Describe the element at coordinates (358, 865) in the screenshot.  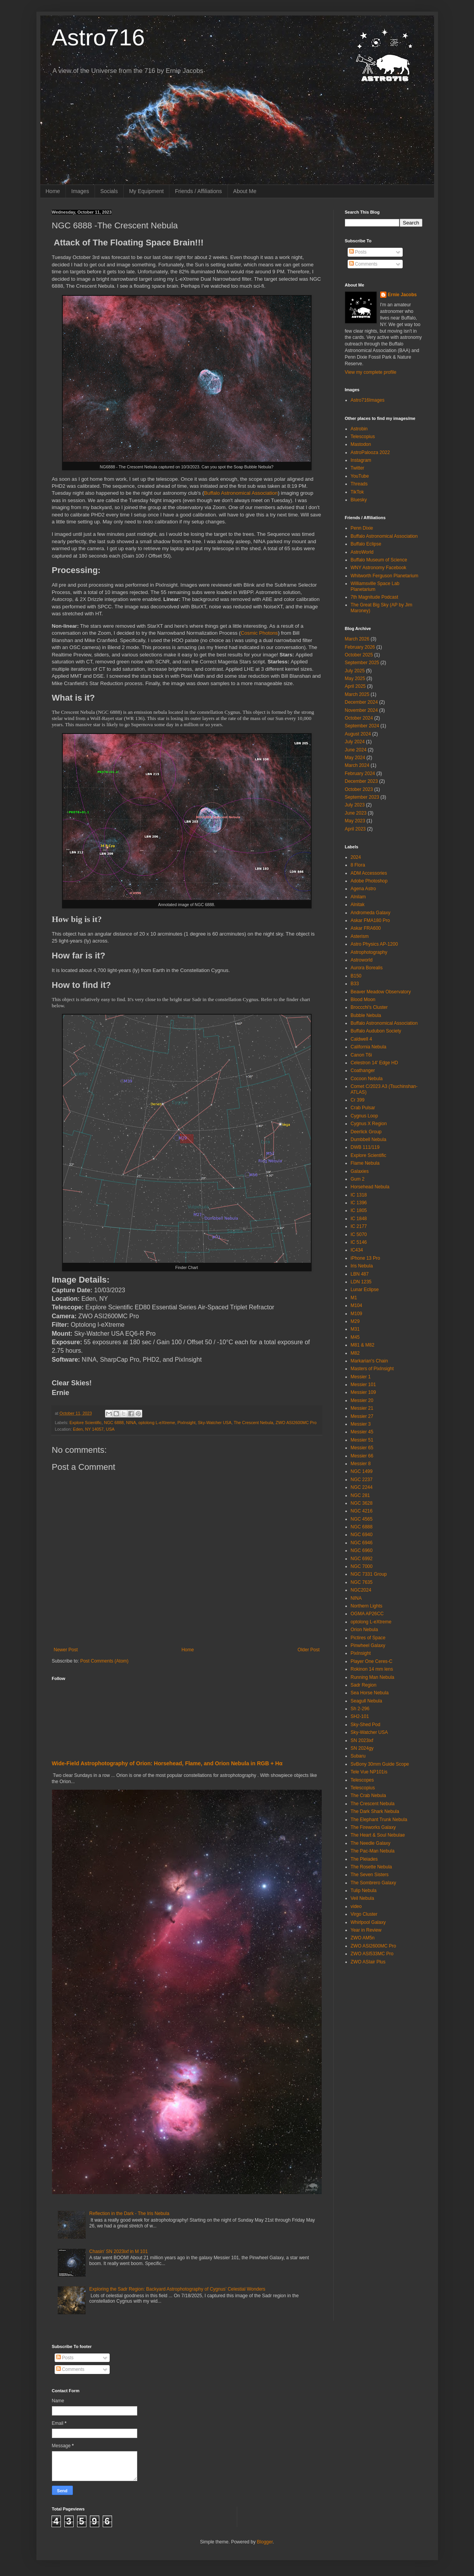
I see `8 Flora` at that location.